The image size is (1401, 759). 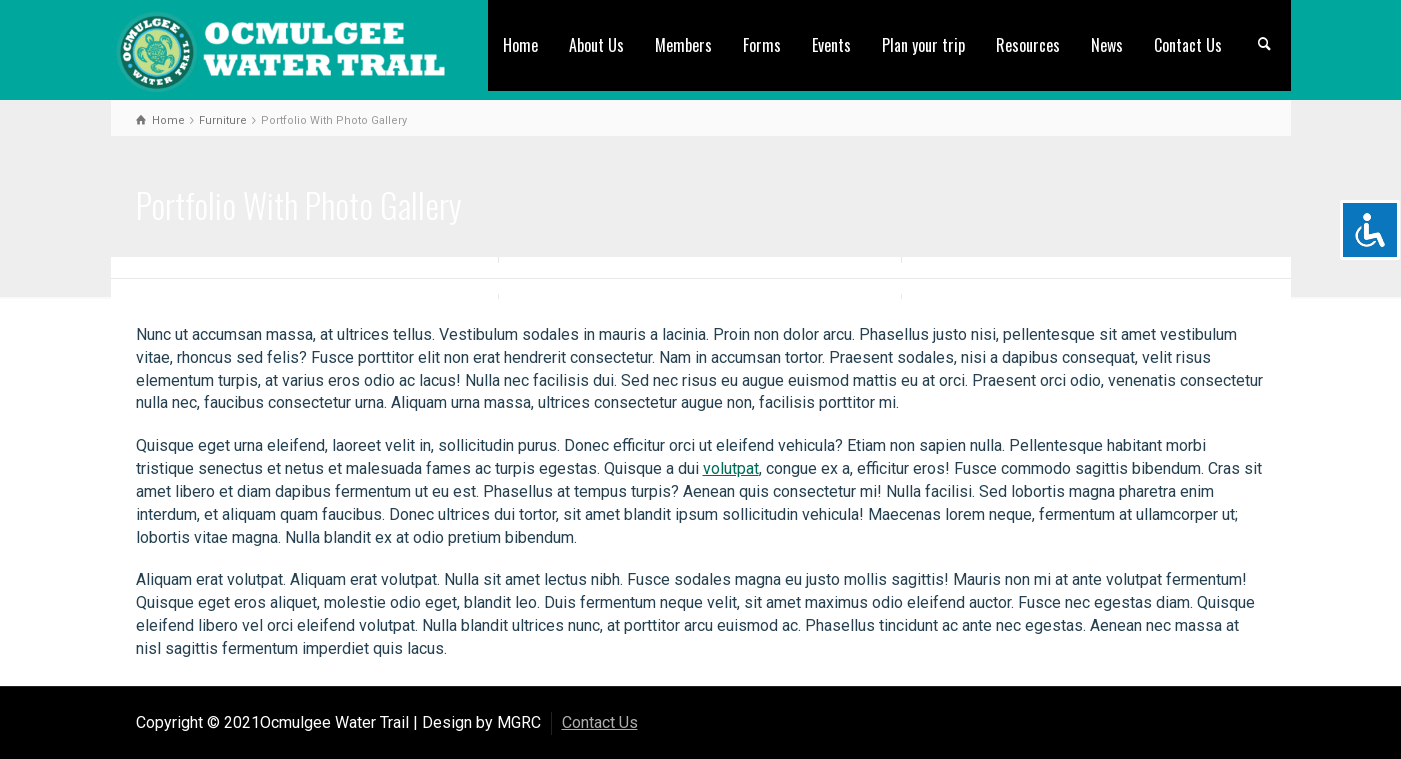 I want to click on News, so click(x=1107, y=45).